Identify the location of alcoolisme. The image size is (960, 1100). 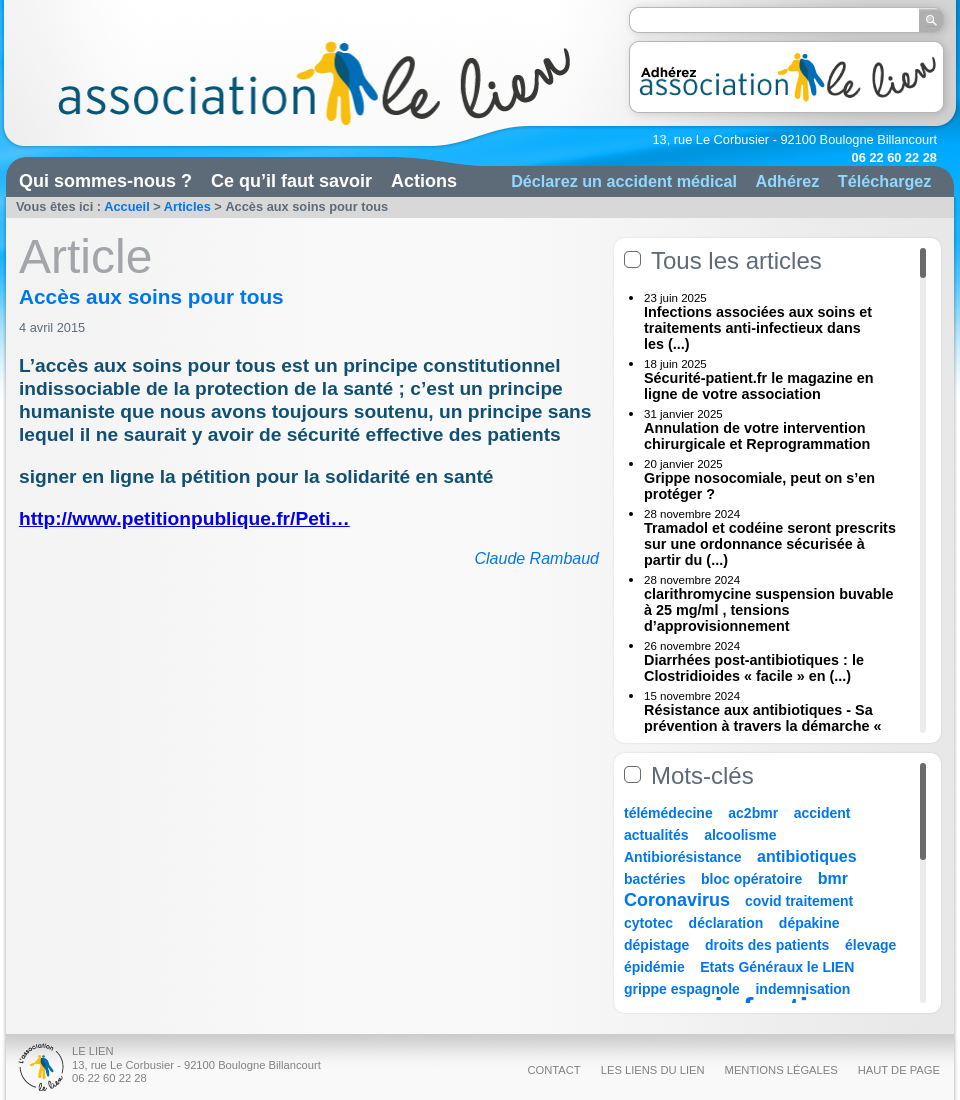
(740, 835).